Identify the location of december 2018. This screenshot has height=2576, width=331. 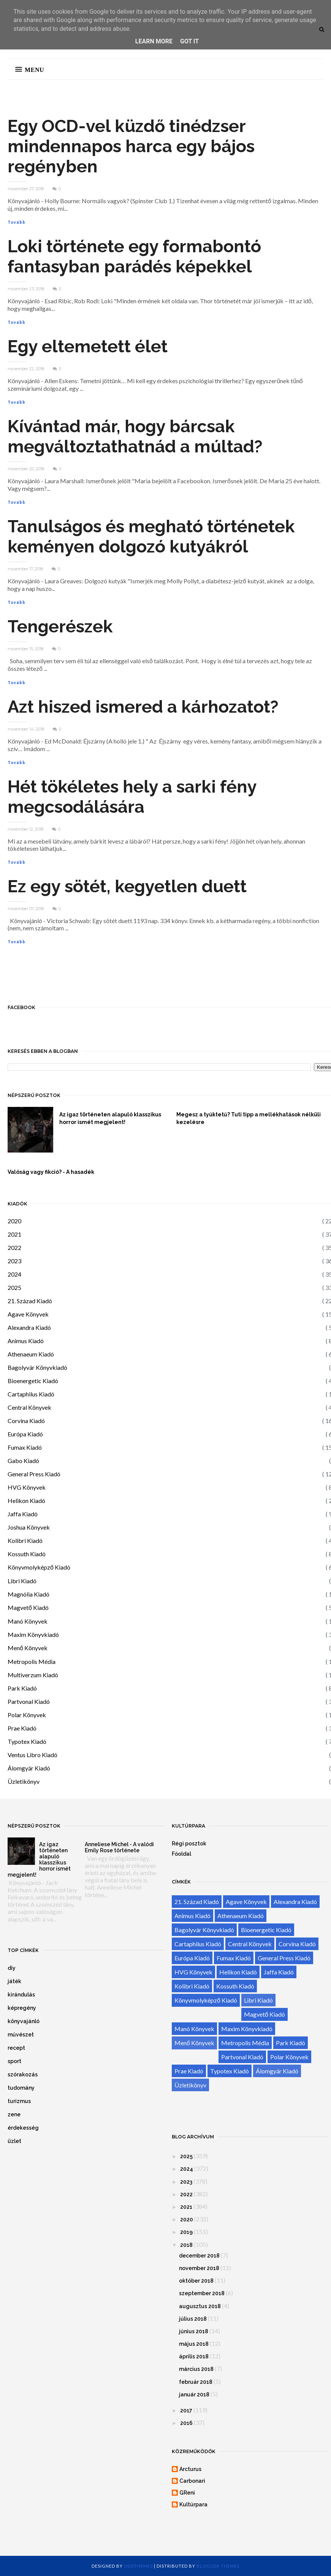
(199, 2256).